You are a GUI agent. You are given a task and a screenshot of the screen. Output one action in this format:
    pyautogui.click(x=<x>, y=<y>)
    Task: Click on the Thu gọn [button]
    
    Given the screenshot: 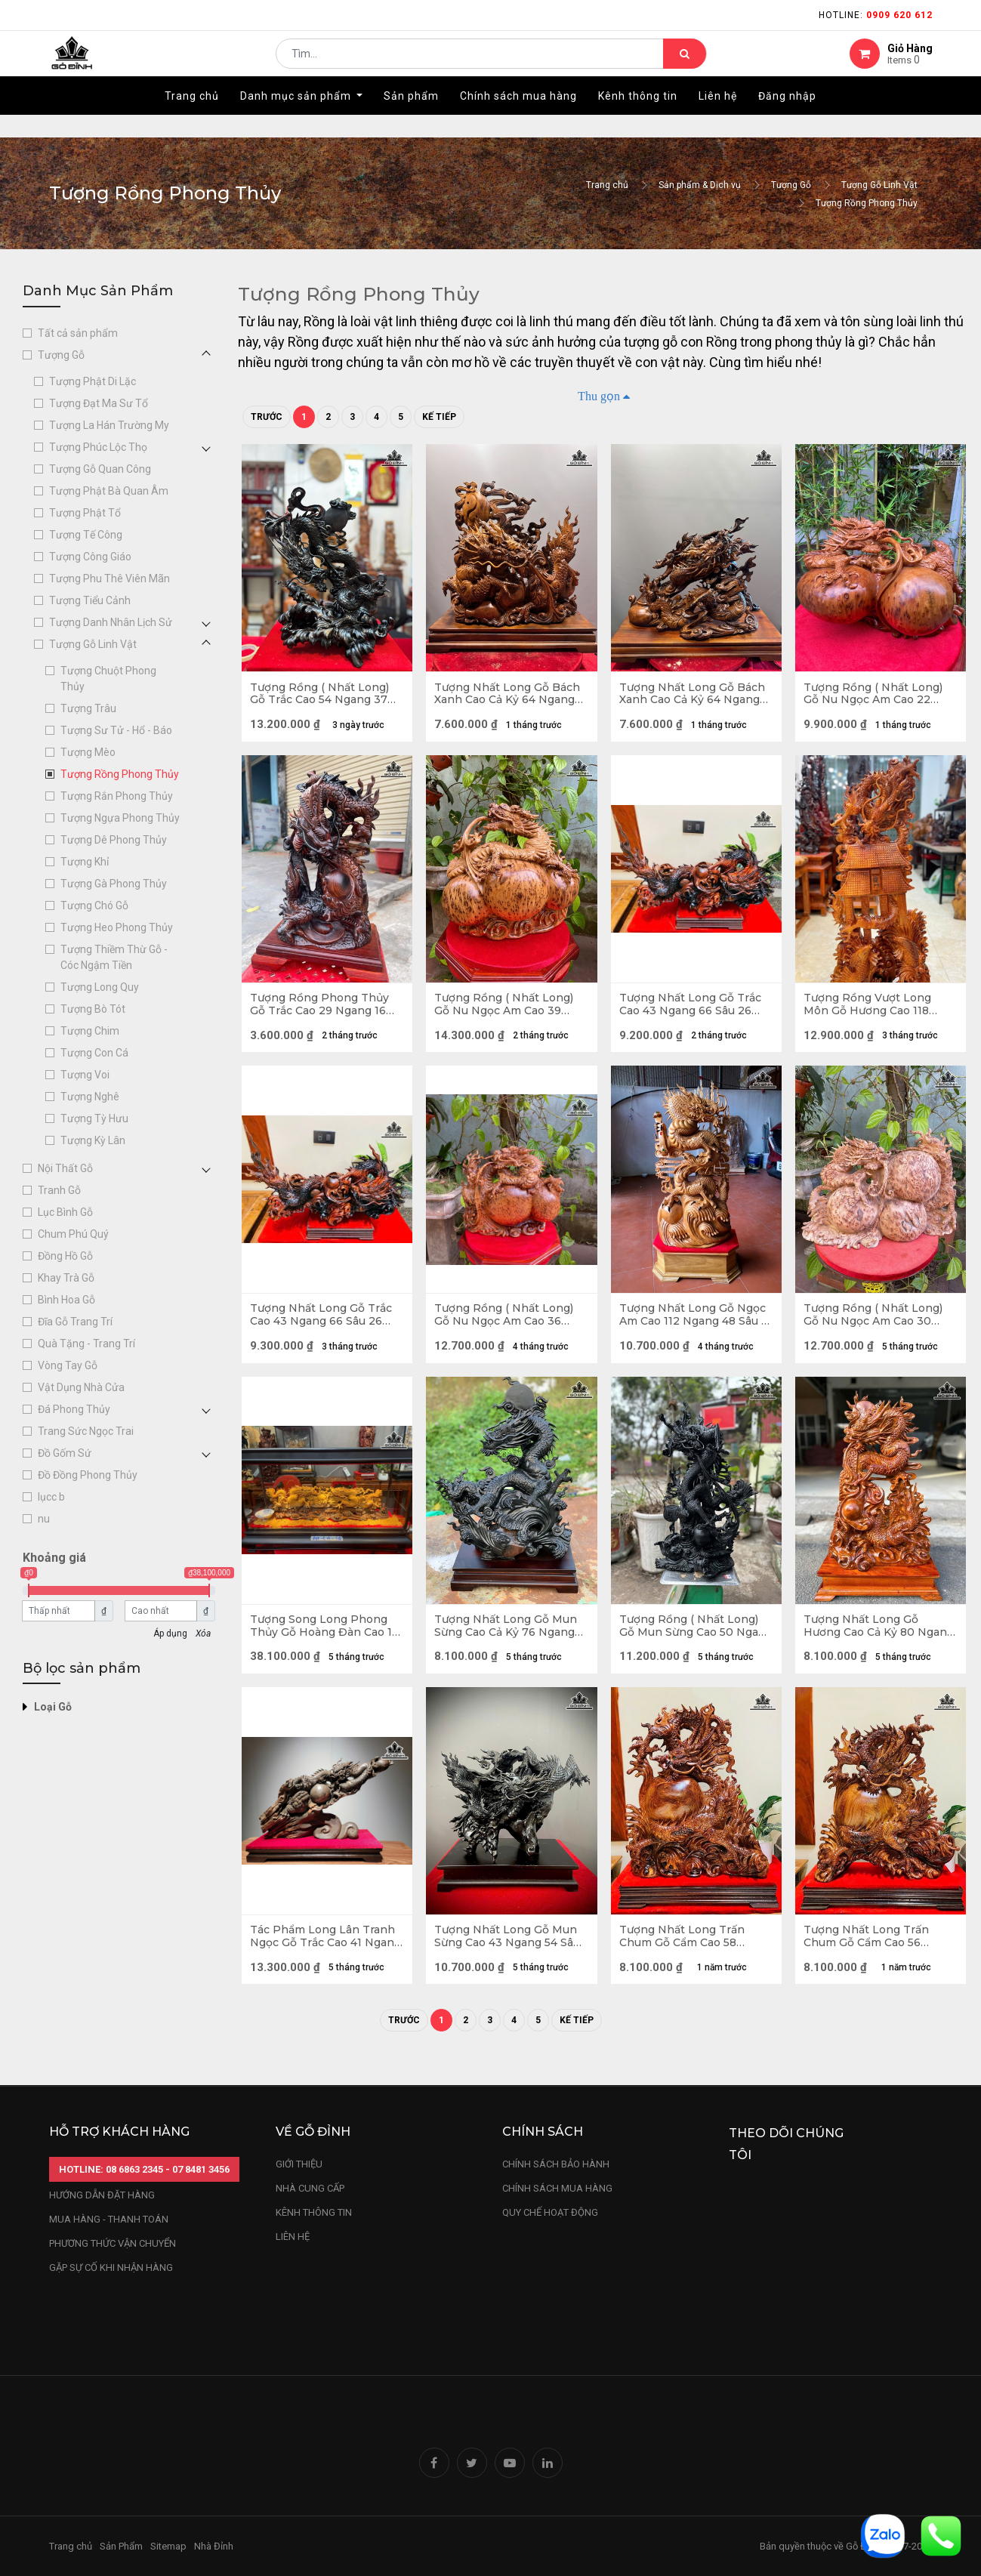 What is the action you would take?
    pyautogui.click(x=599, y=396)
    